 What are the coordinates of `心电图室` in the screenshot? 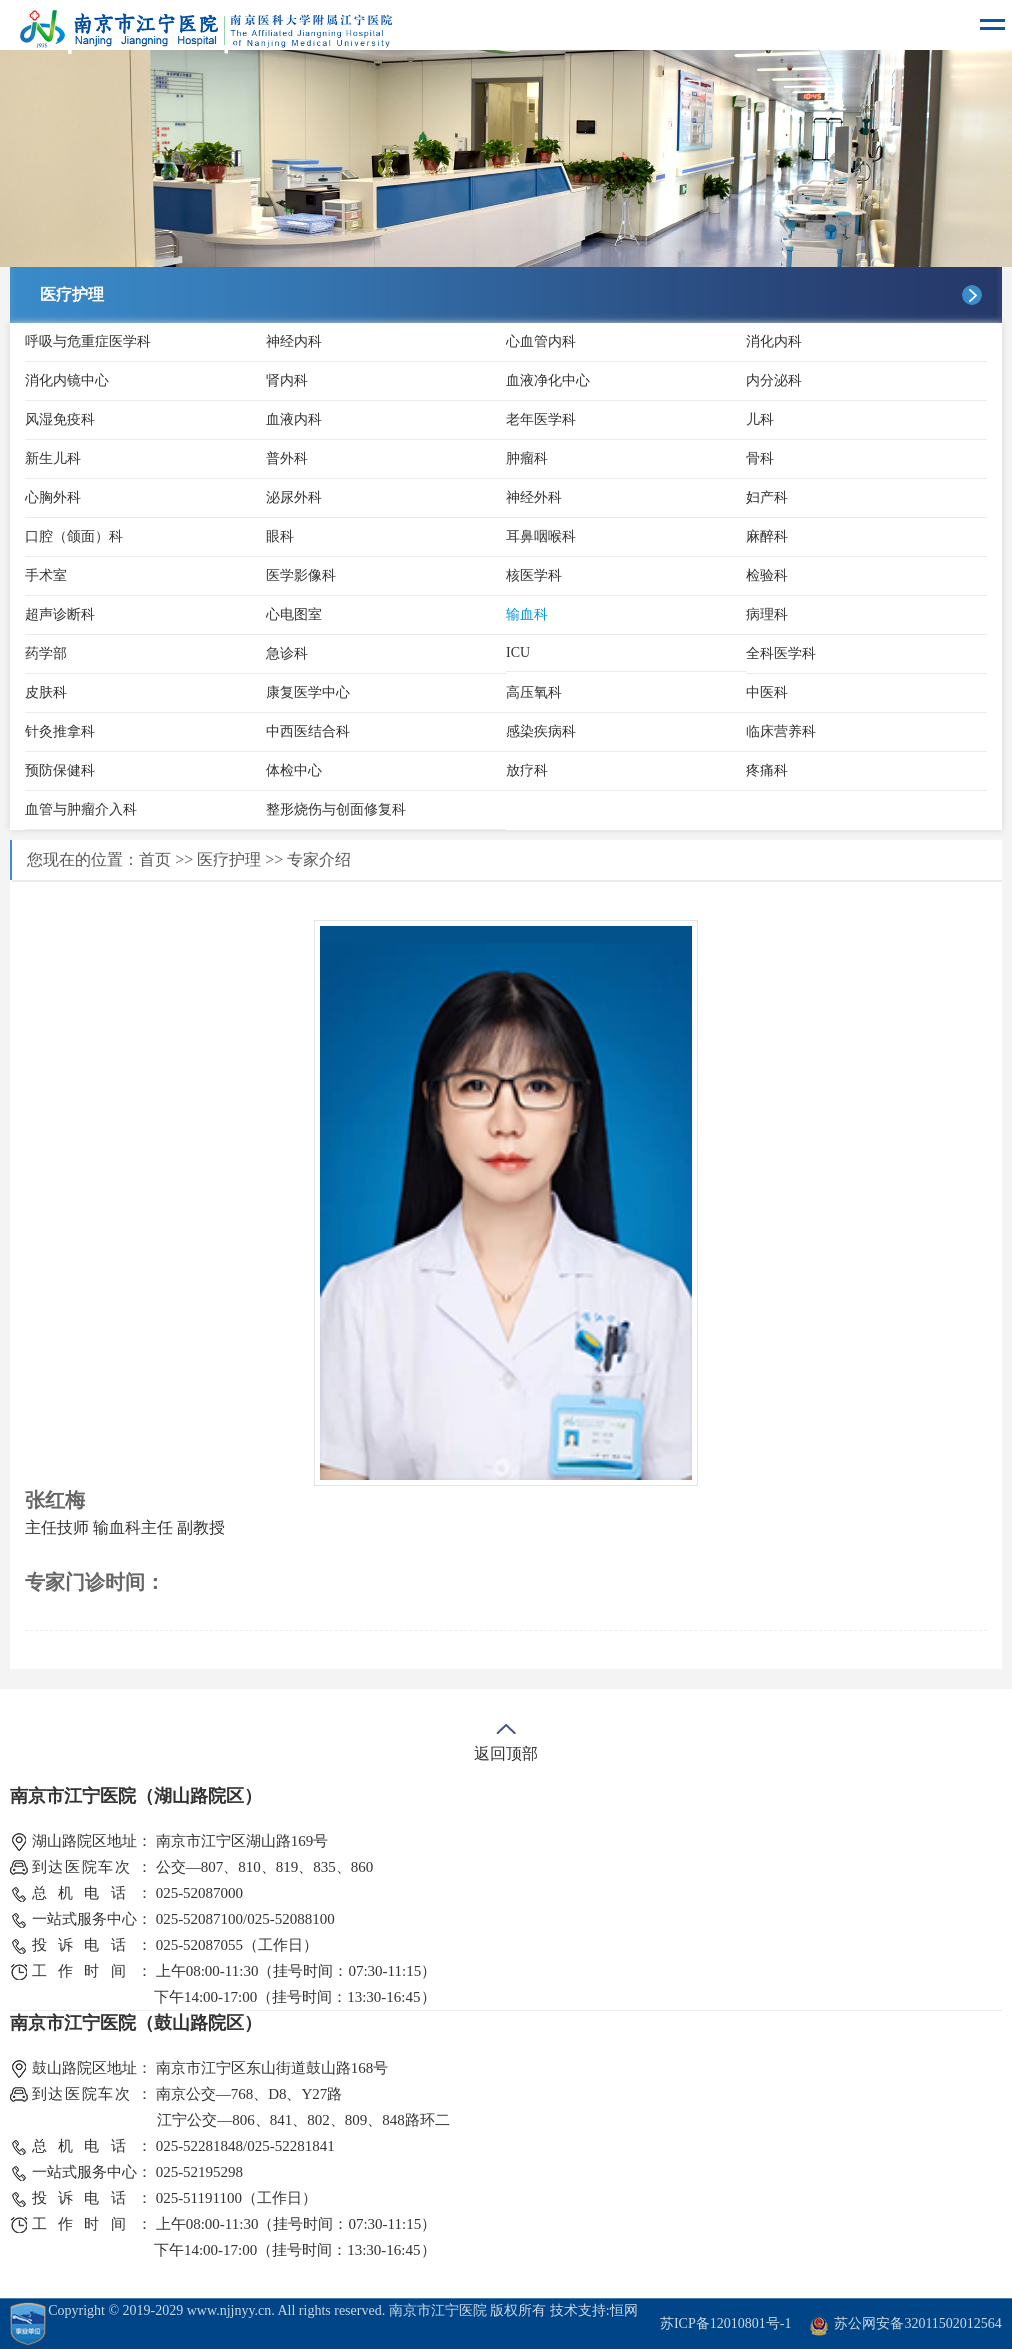 It's located at (294, 614).